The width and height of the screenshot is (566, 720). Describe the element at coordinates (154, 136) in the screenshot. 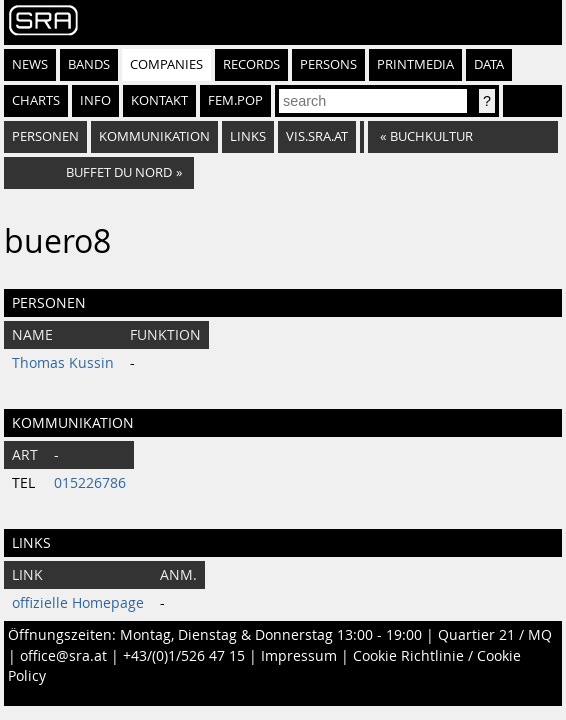

I see `Kommunikation` at that location.